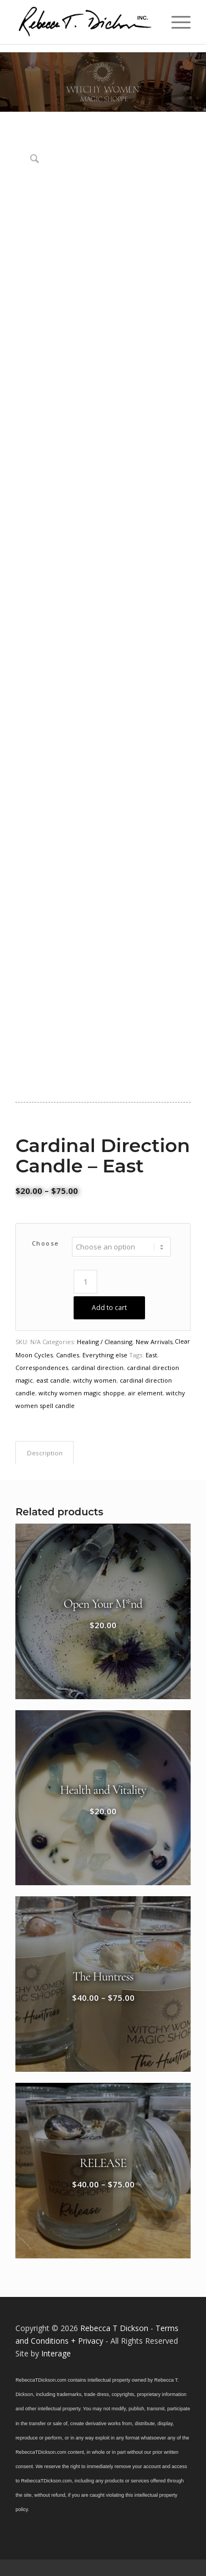  I want to click on Description [tab], so click(45, 1453).